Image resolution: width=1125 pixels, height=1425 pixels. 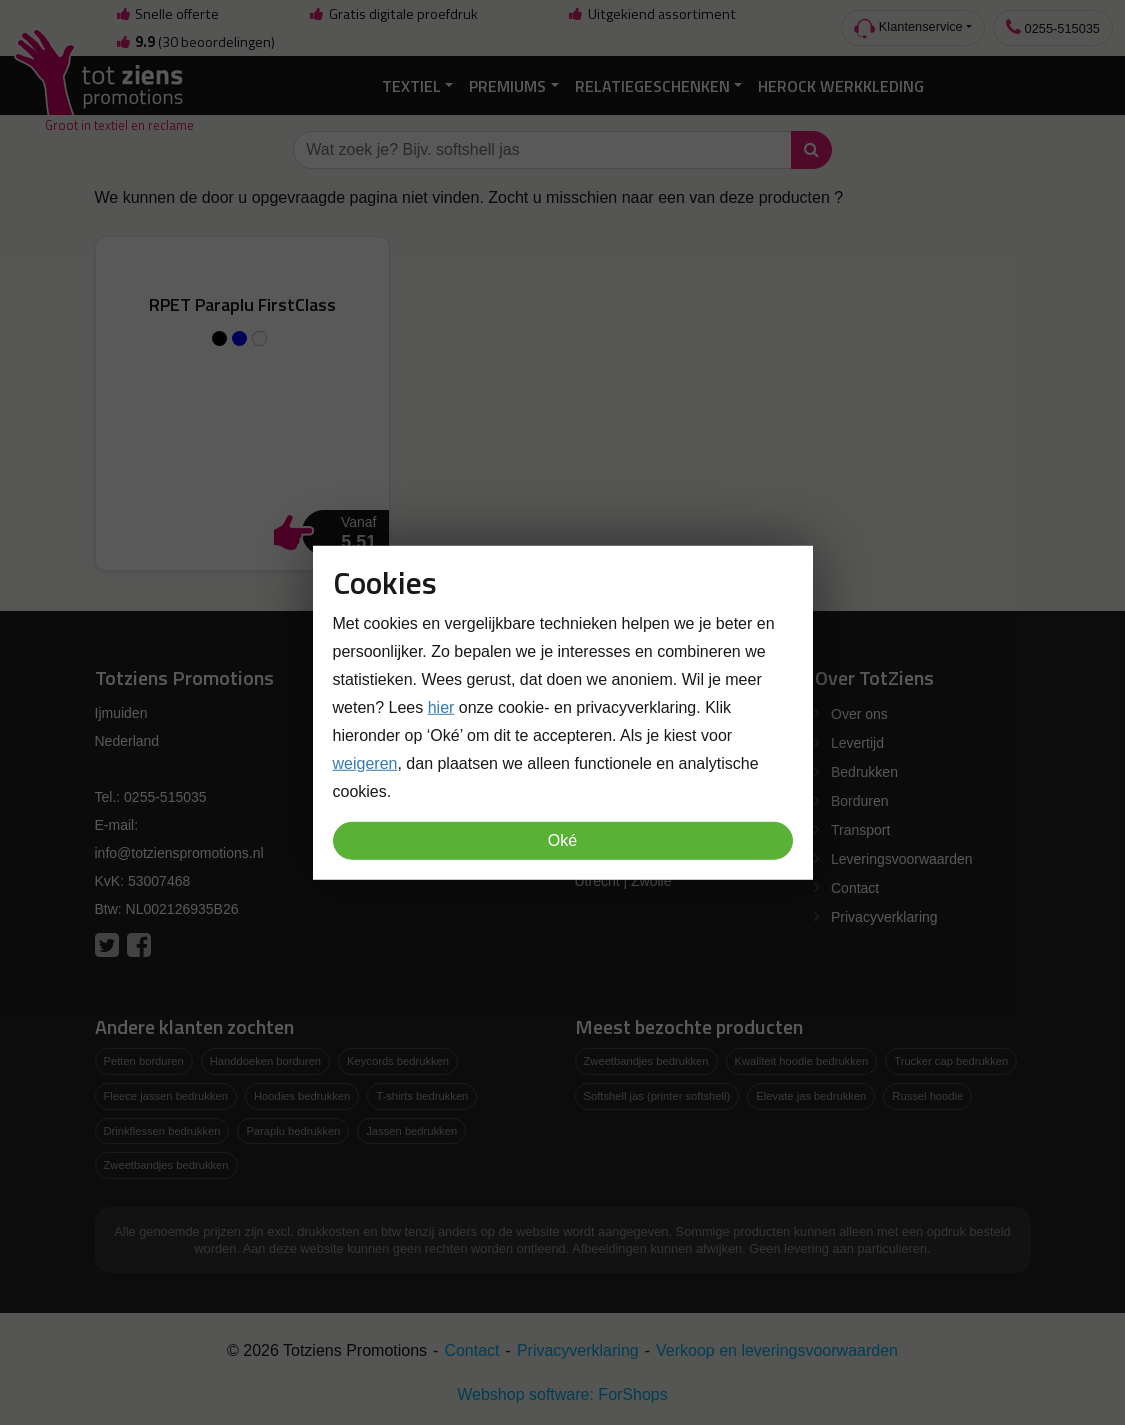 What do you see at coordinates (855, 888) in the screenshot?
I see `Contact` at bounding box center [855, 888].